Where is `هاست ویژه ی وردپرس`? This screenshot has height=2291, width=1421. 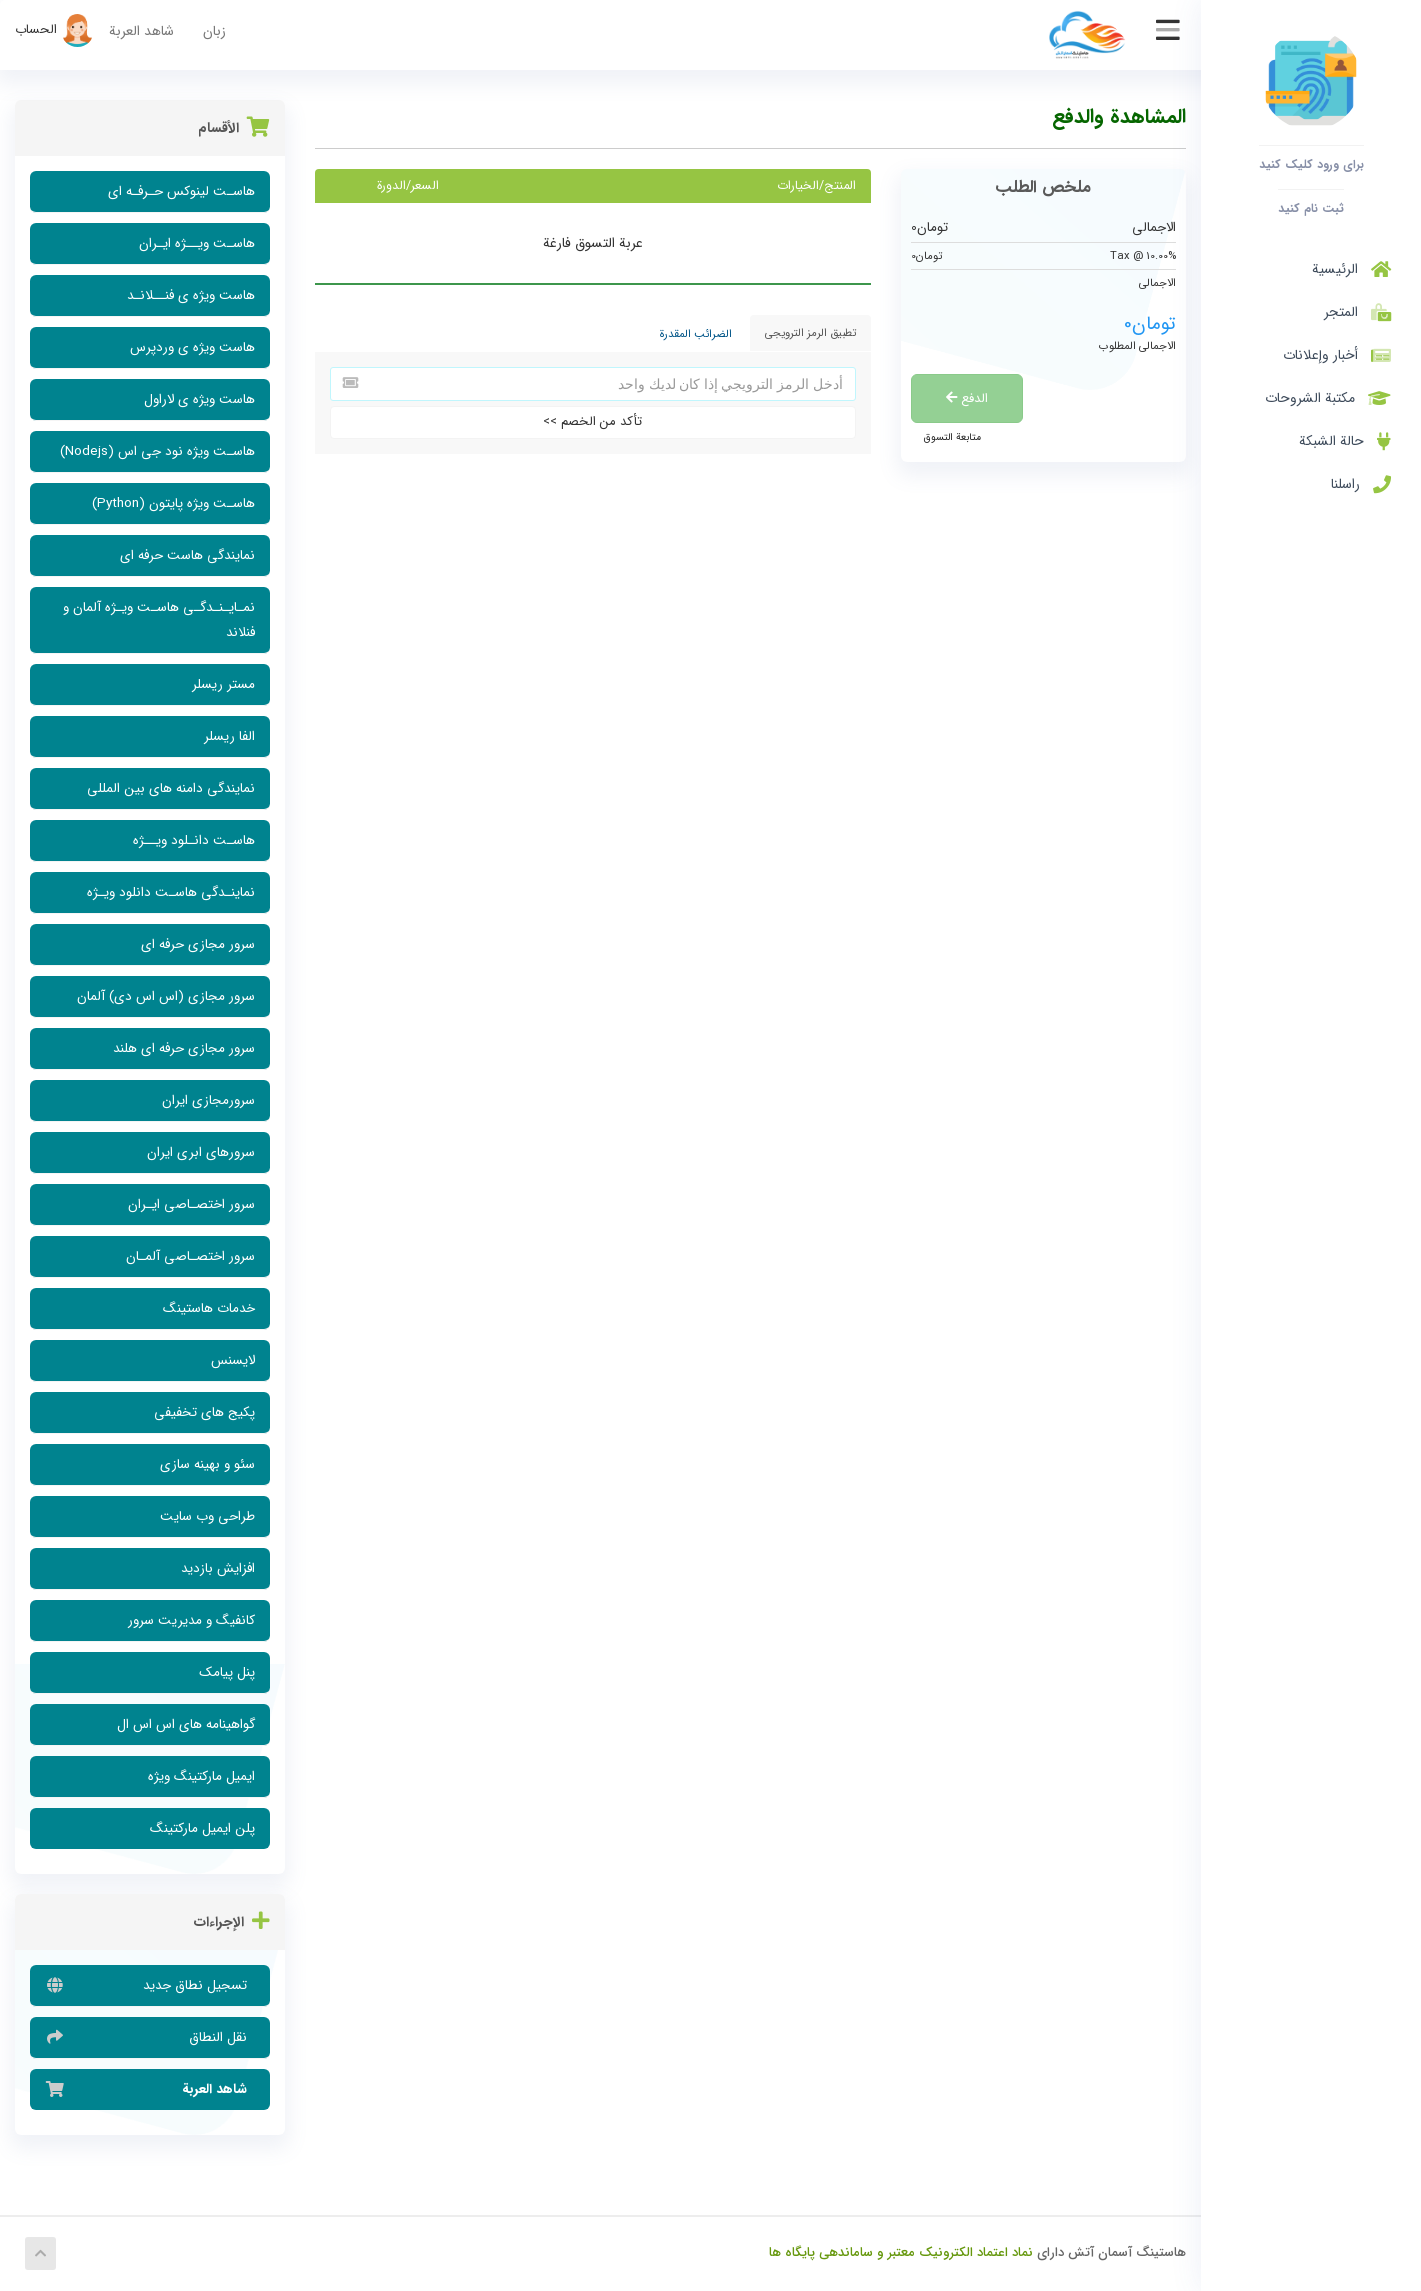 هاست ویژه ی وردپرس is located at coordinates (192, 347).